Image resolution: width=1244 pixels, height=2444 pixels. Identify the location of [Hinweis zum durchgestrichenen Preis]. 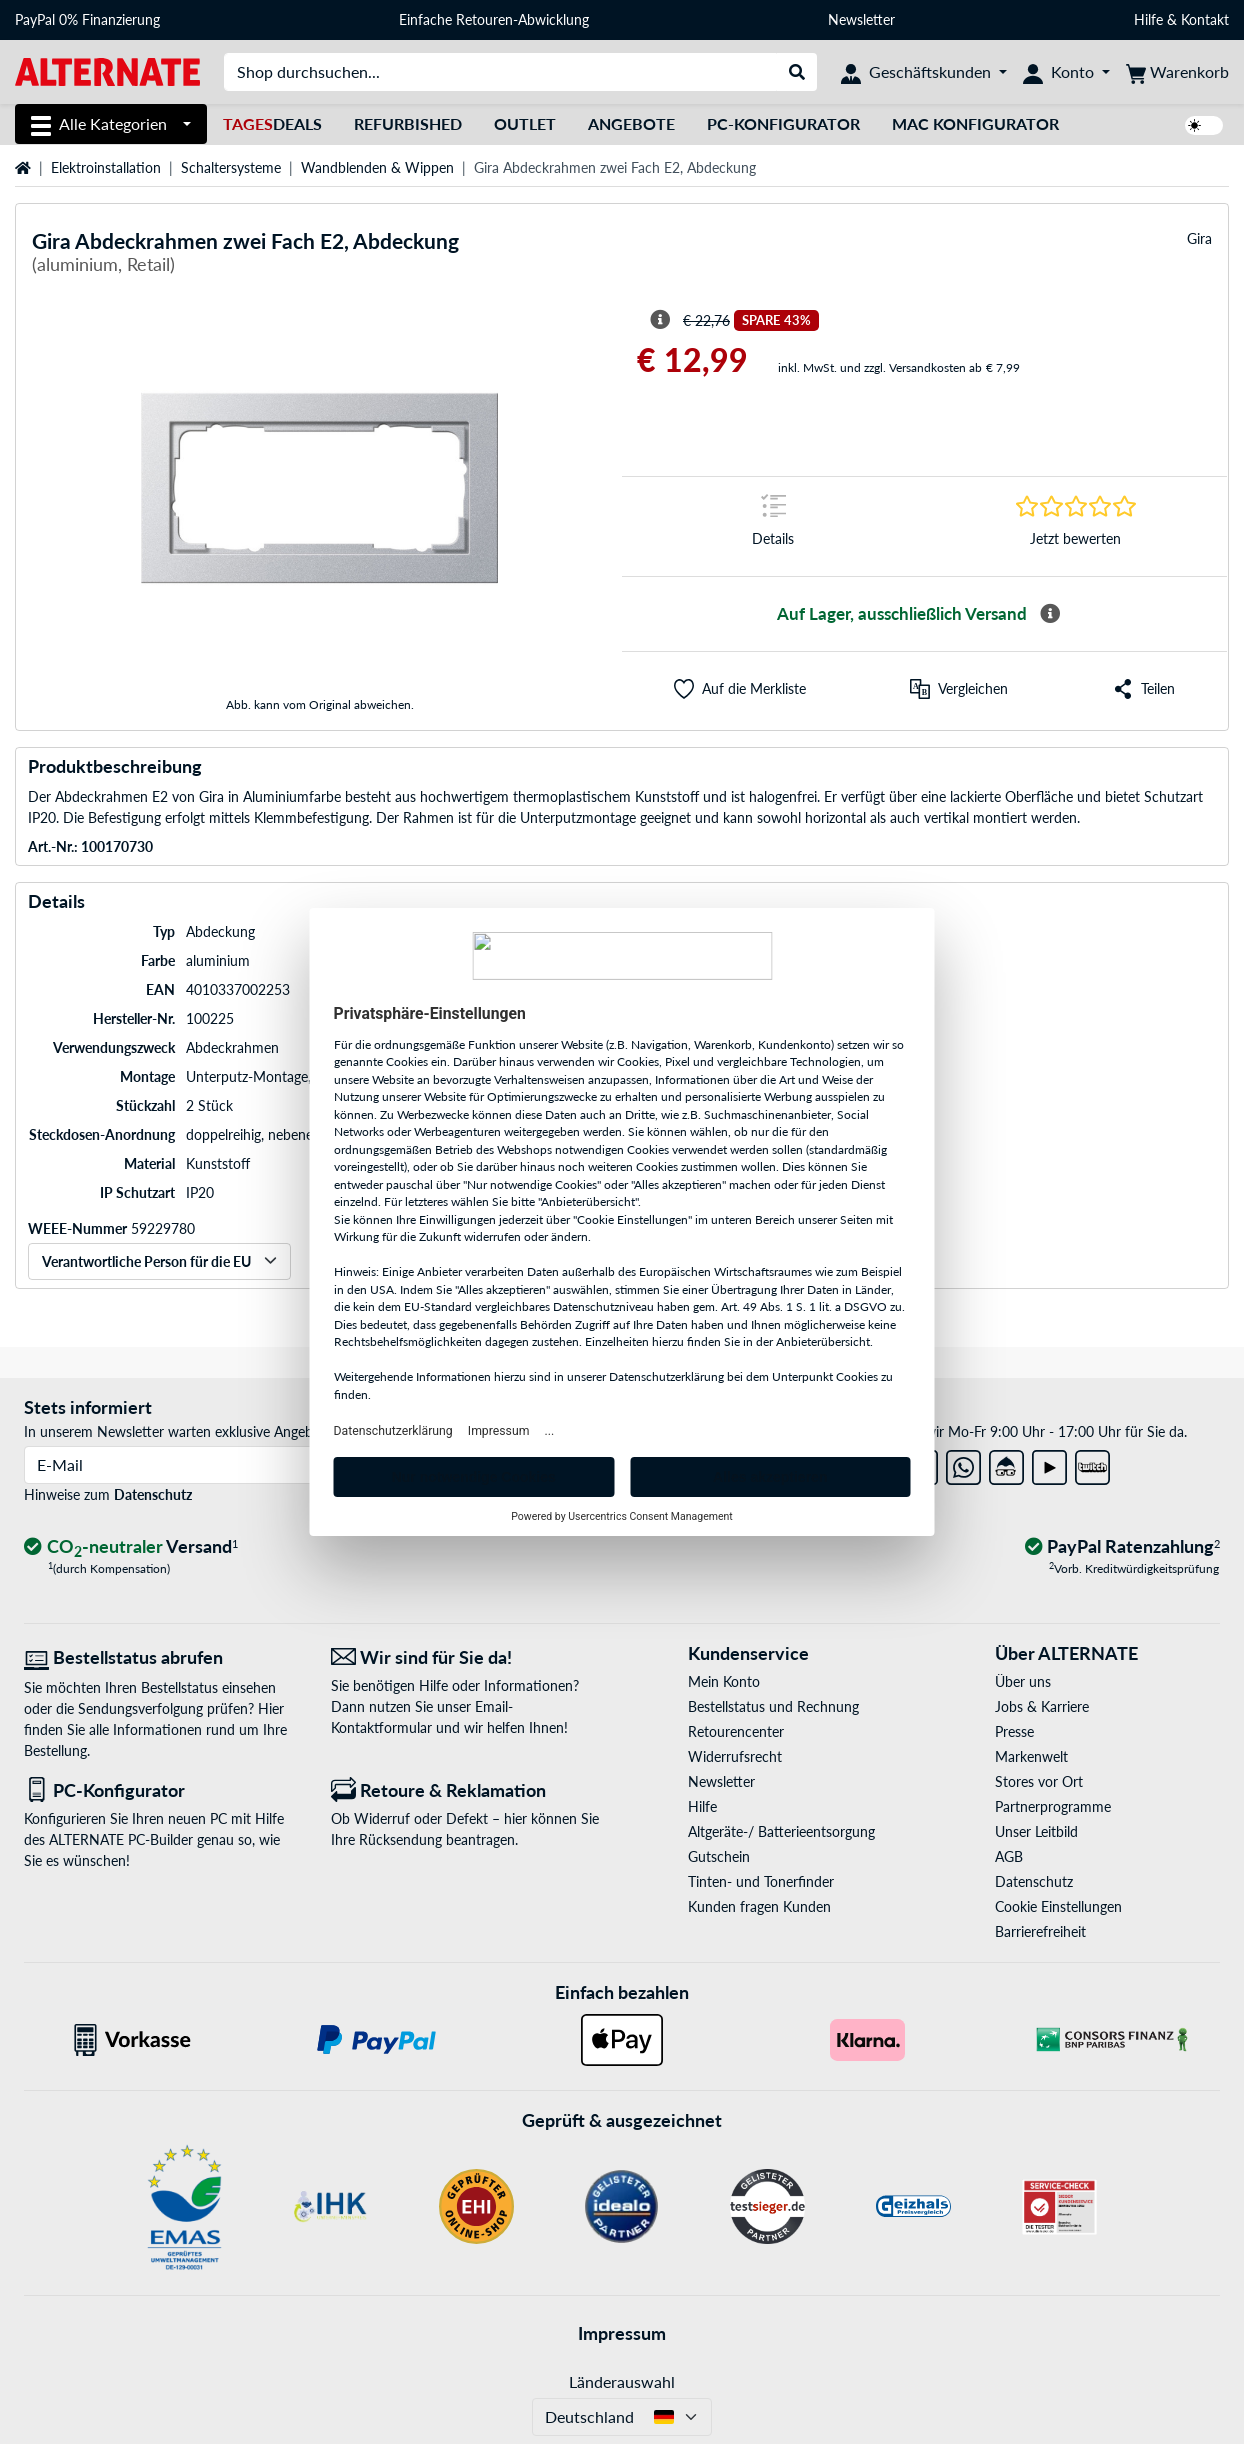
(660, 320).